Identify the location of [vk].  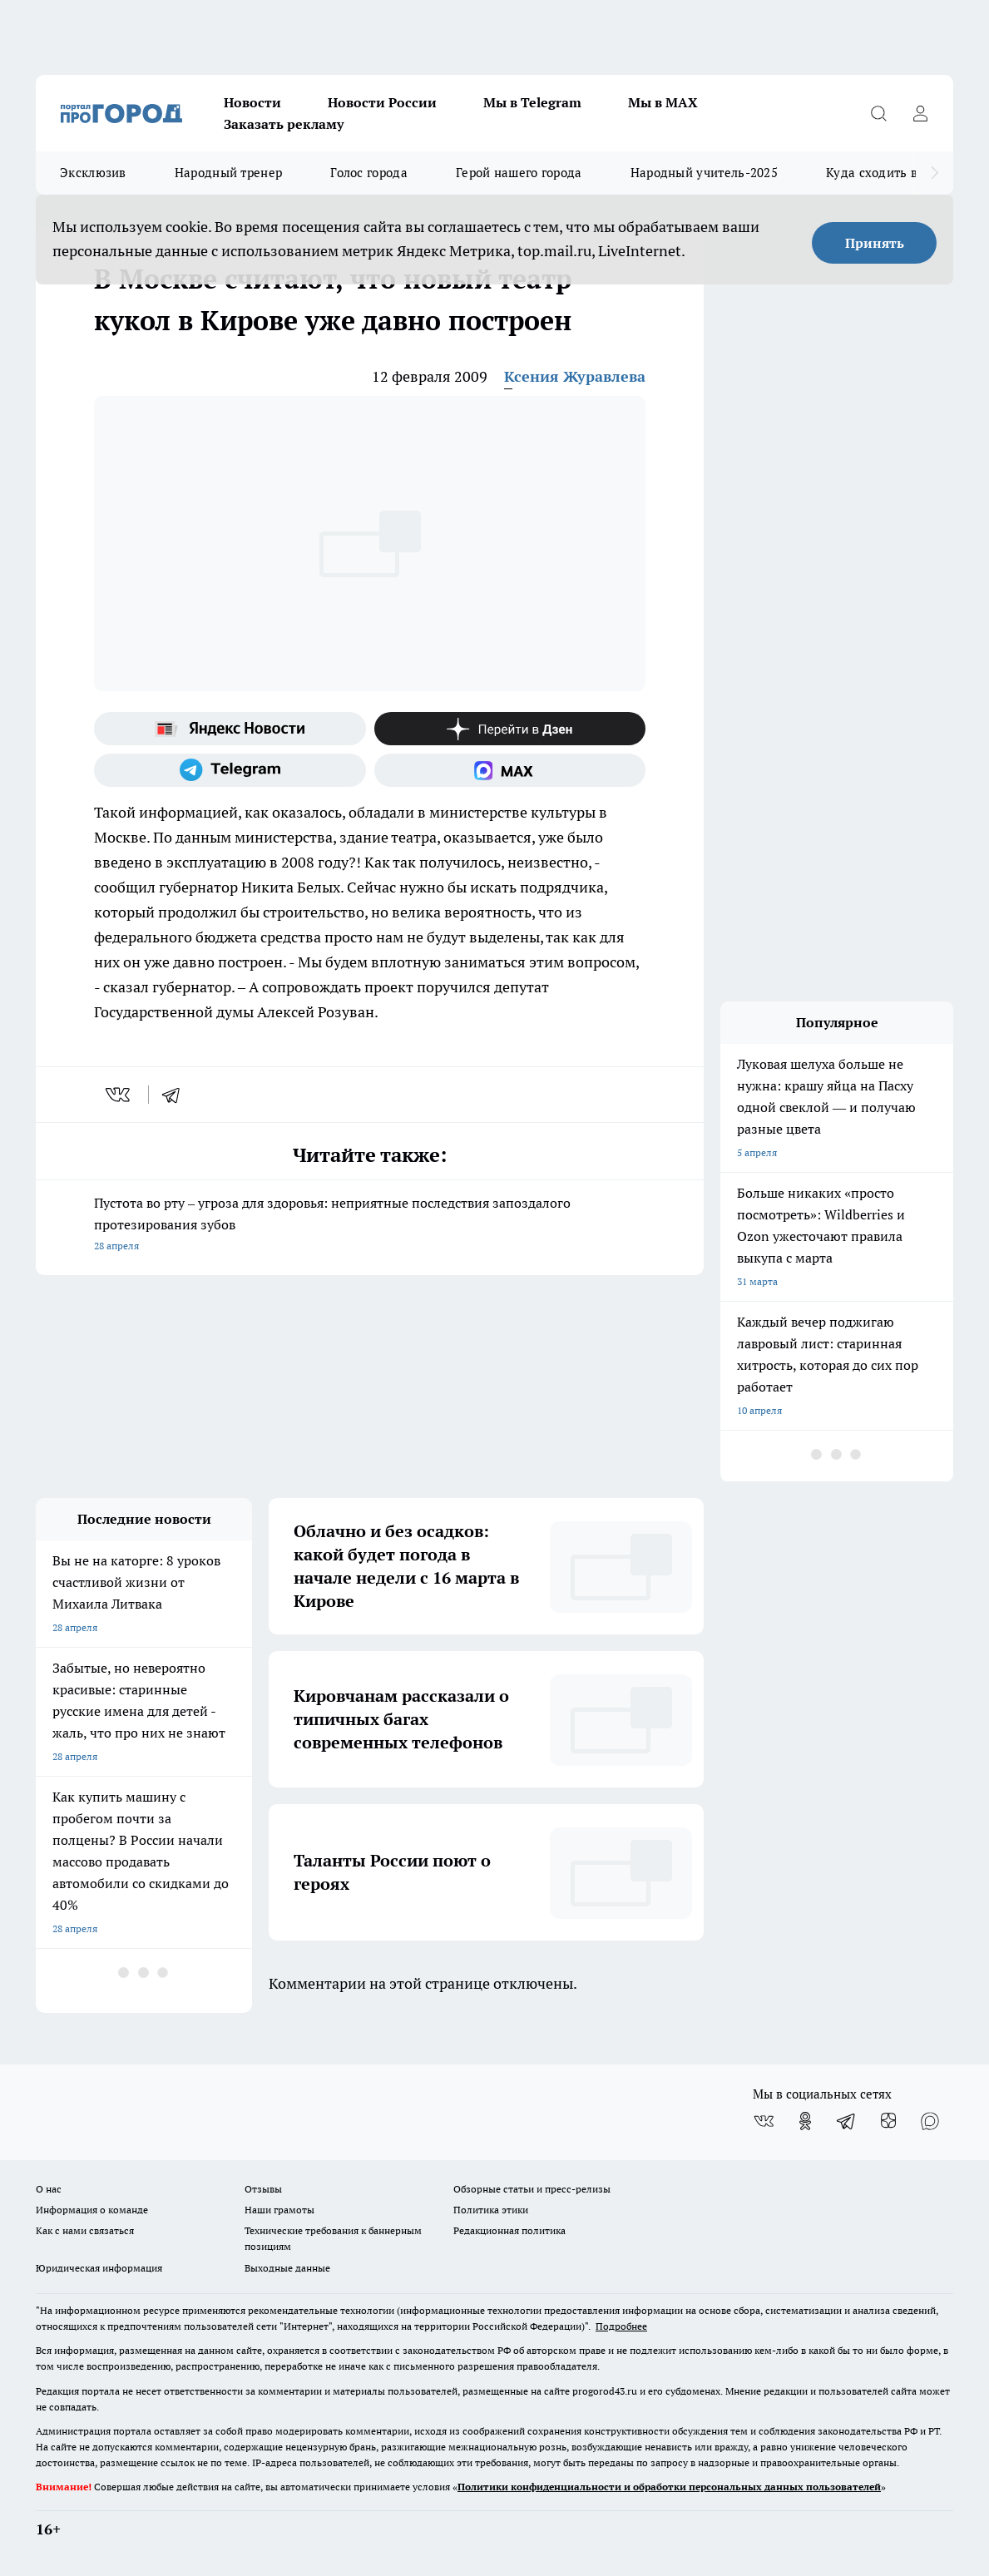
(119, 1094).